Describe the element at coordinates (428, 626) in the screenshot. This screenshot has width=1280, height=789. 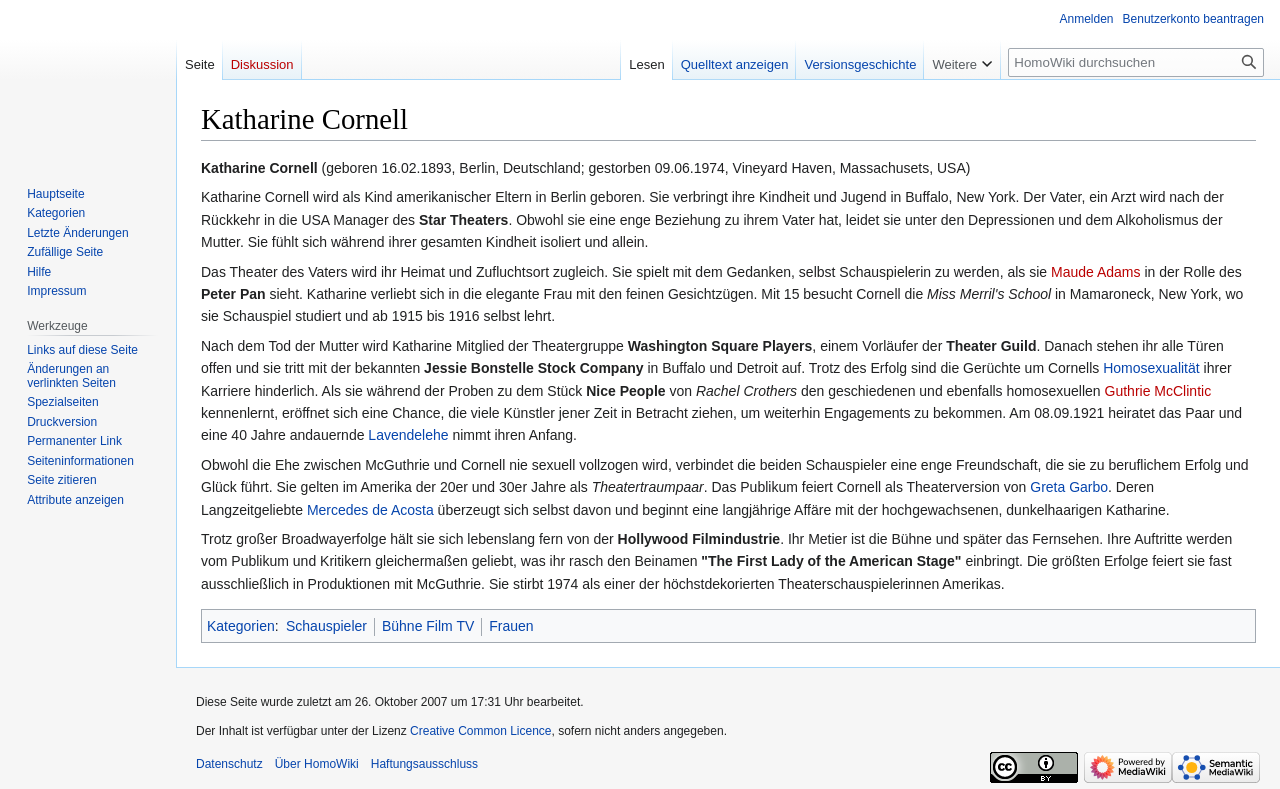
I see `Bühne Film TV` at that location.